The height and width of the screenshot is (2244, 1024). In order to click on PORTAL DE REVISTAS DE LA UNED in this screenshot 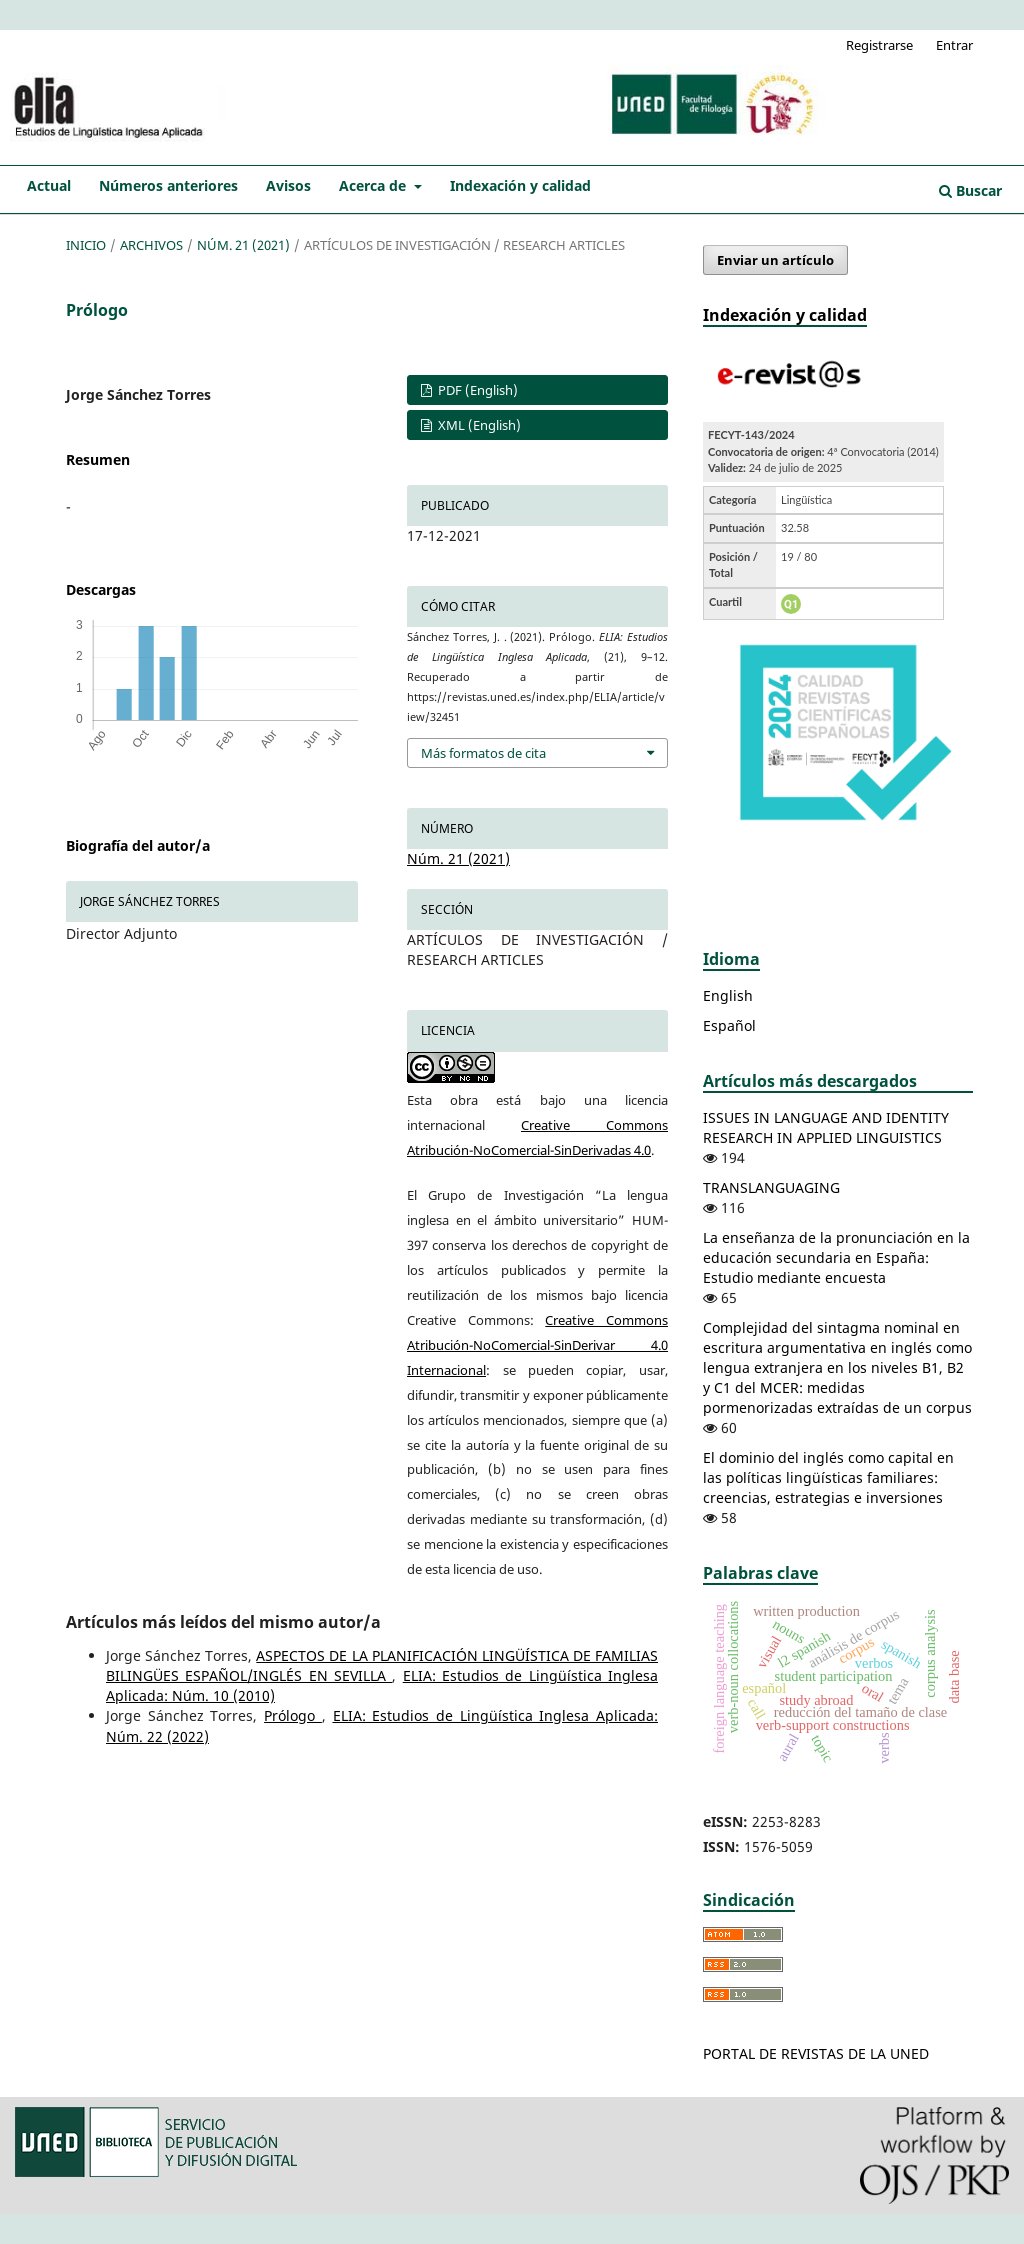, I will do `click(816, 2053)`.